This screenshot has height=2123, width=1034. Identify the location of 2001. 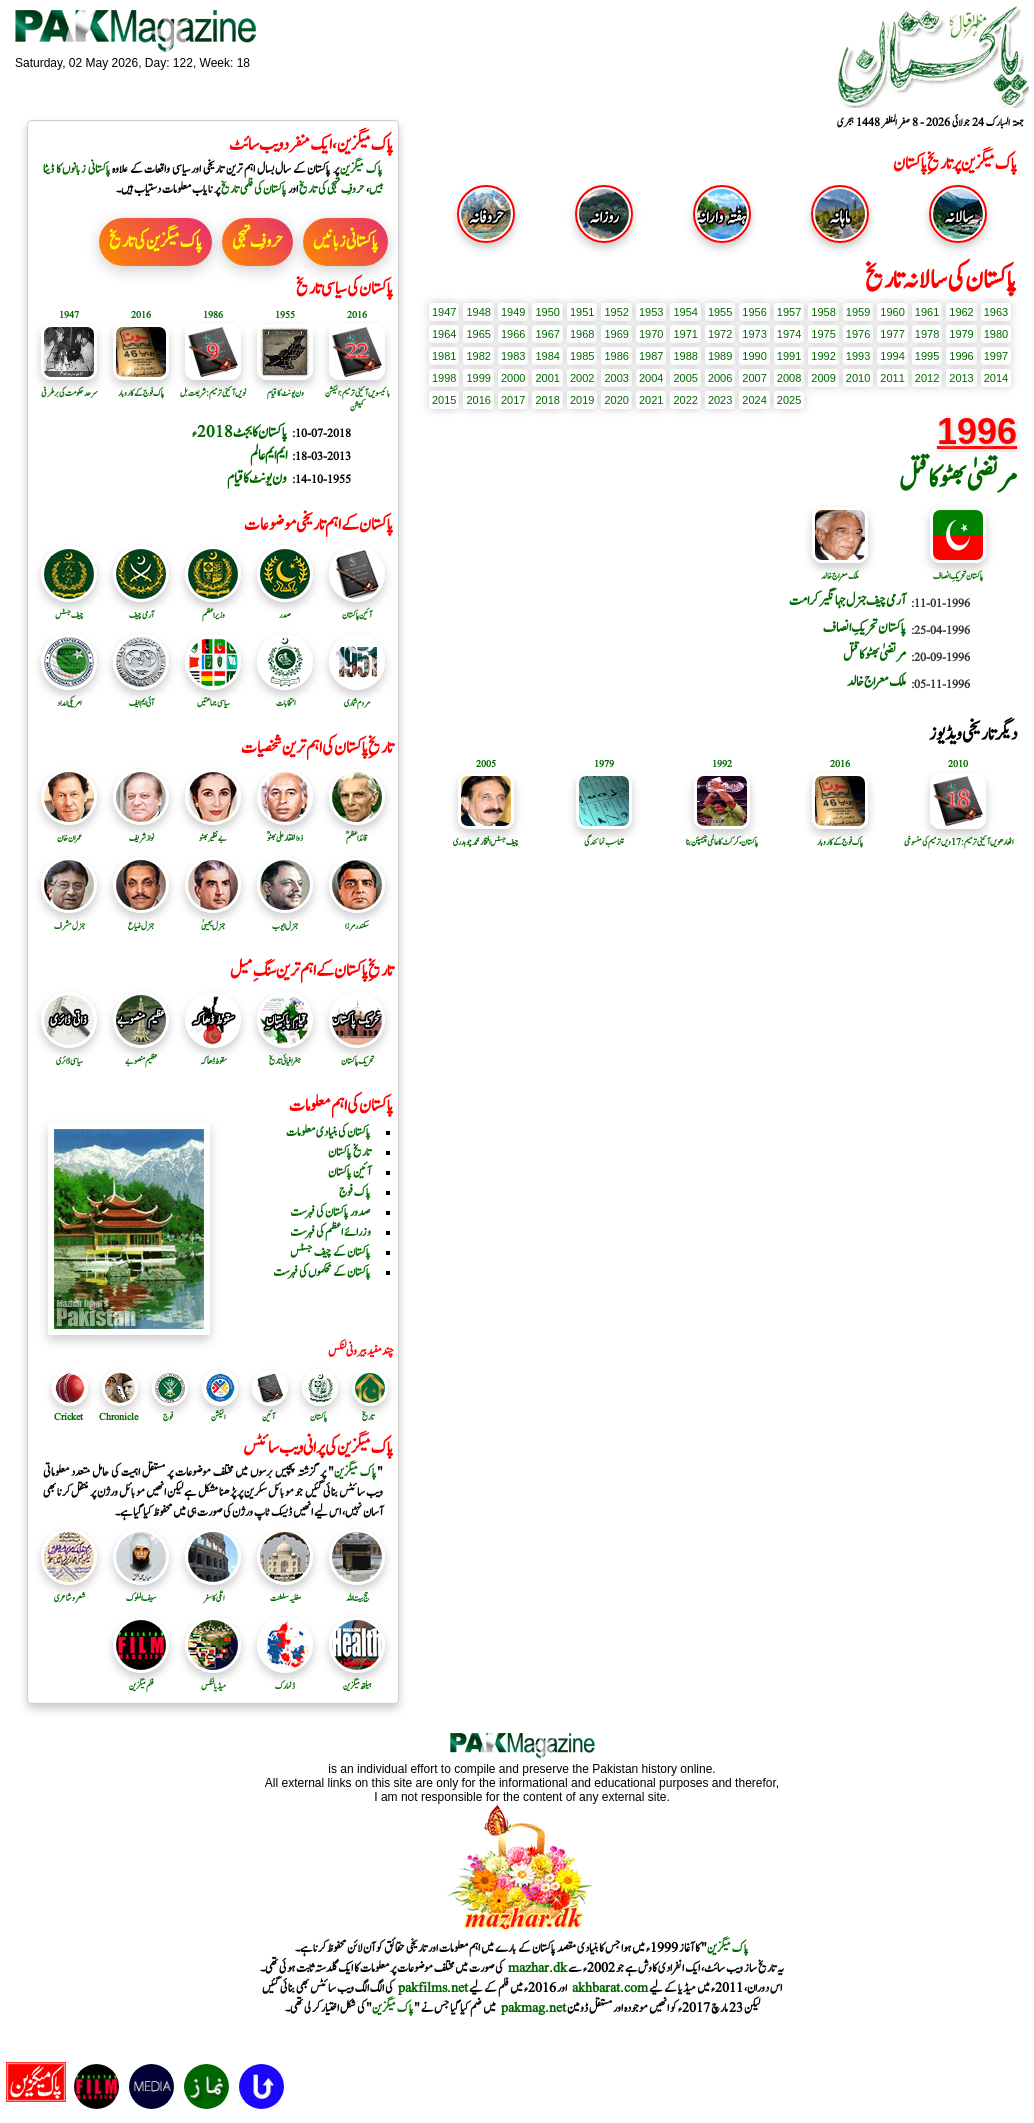
(547, 378).